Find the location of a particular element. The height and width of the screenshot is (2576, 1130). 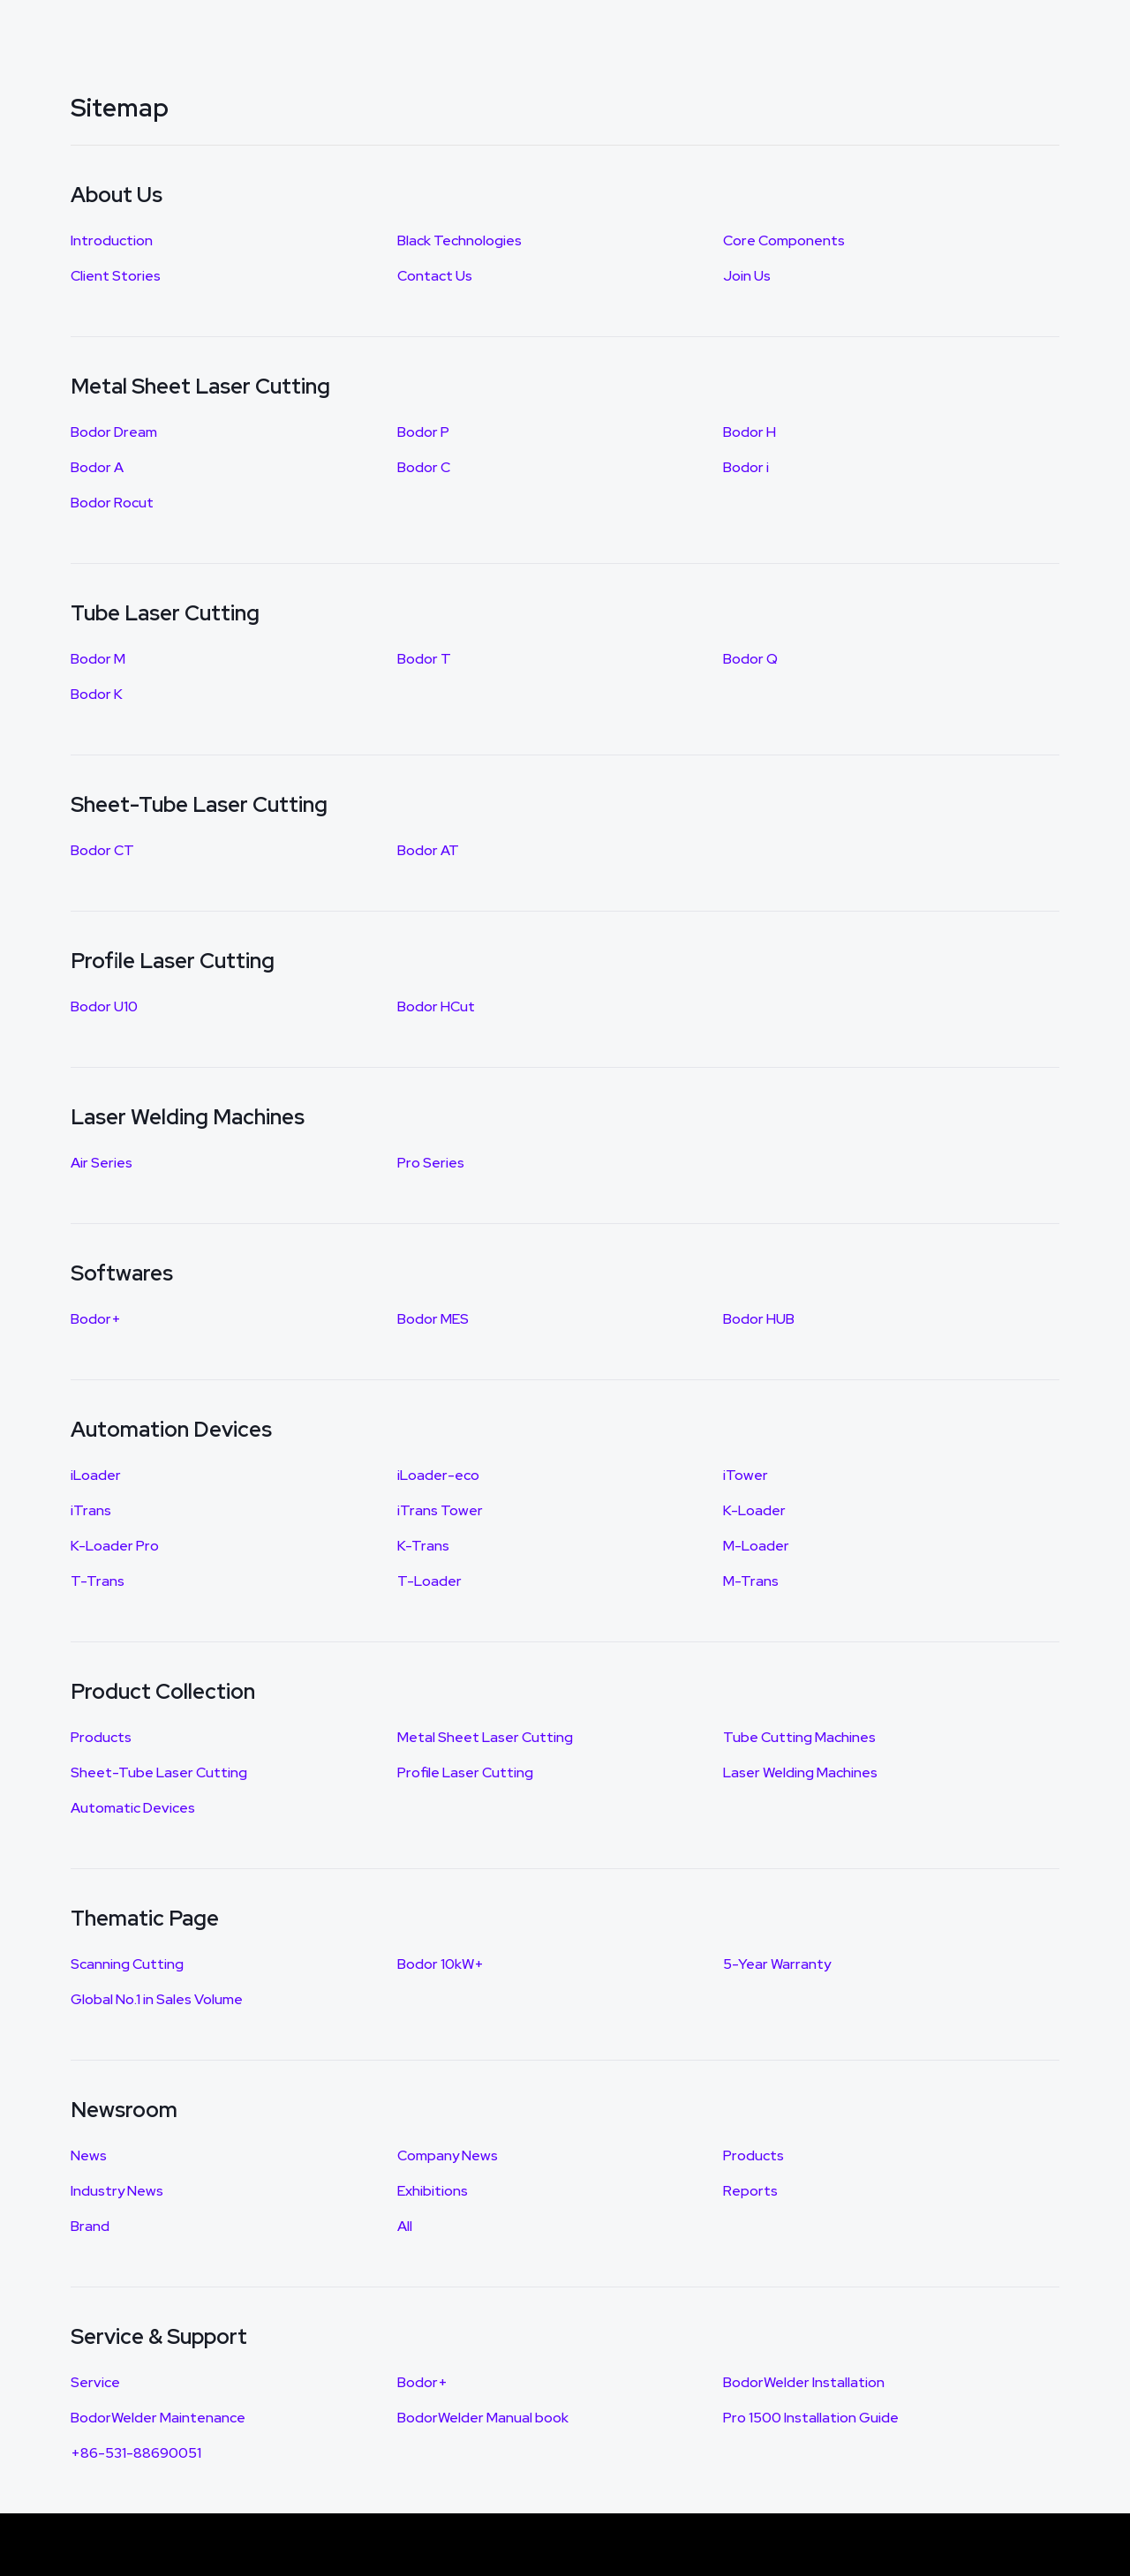

Global No.1 in Sales Volume is located at coordinates (157, 1999).